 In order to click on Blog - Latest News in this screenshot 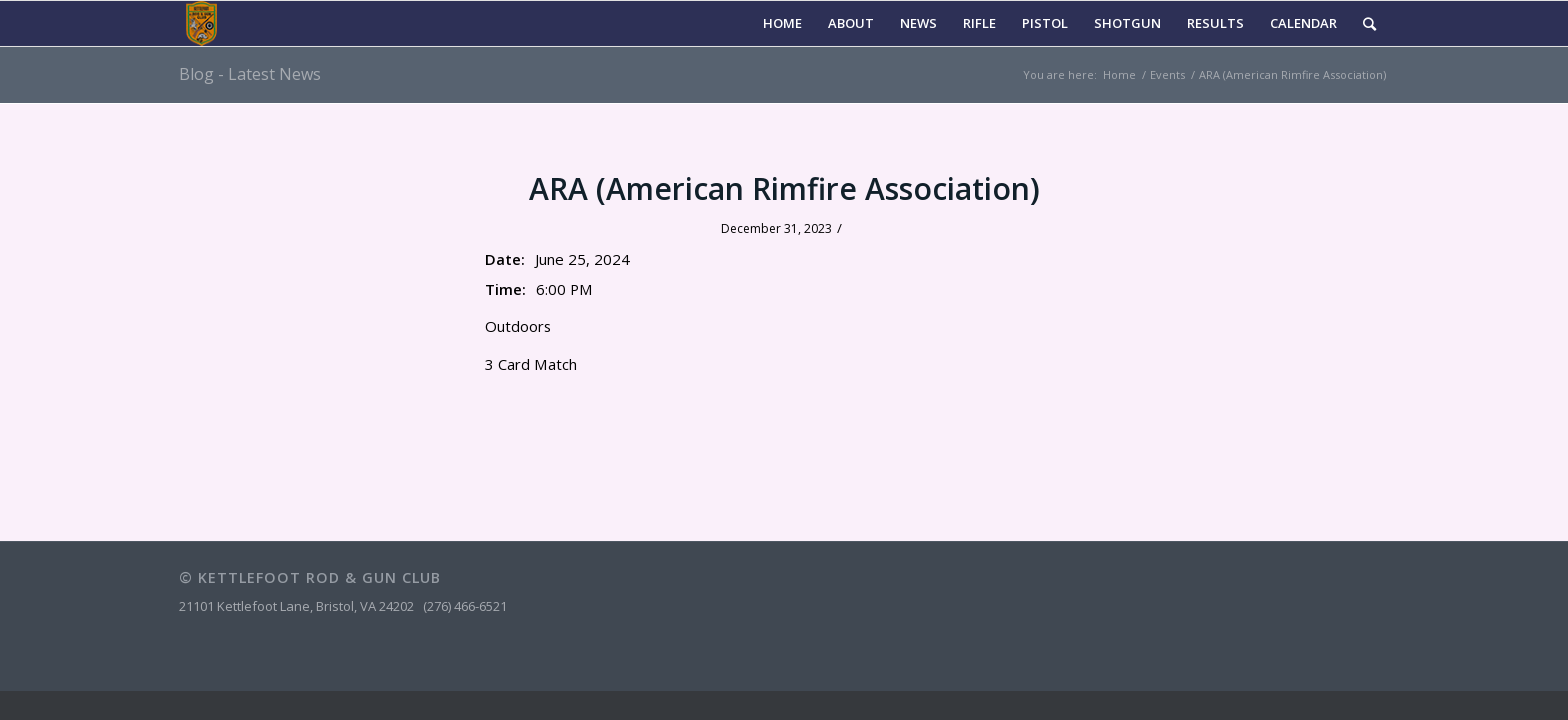, I will do `click(250, 74)`.